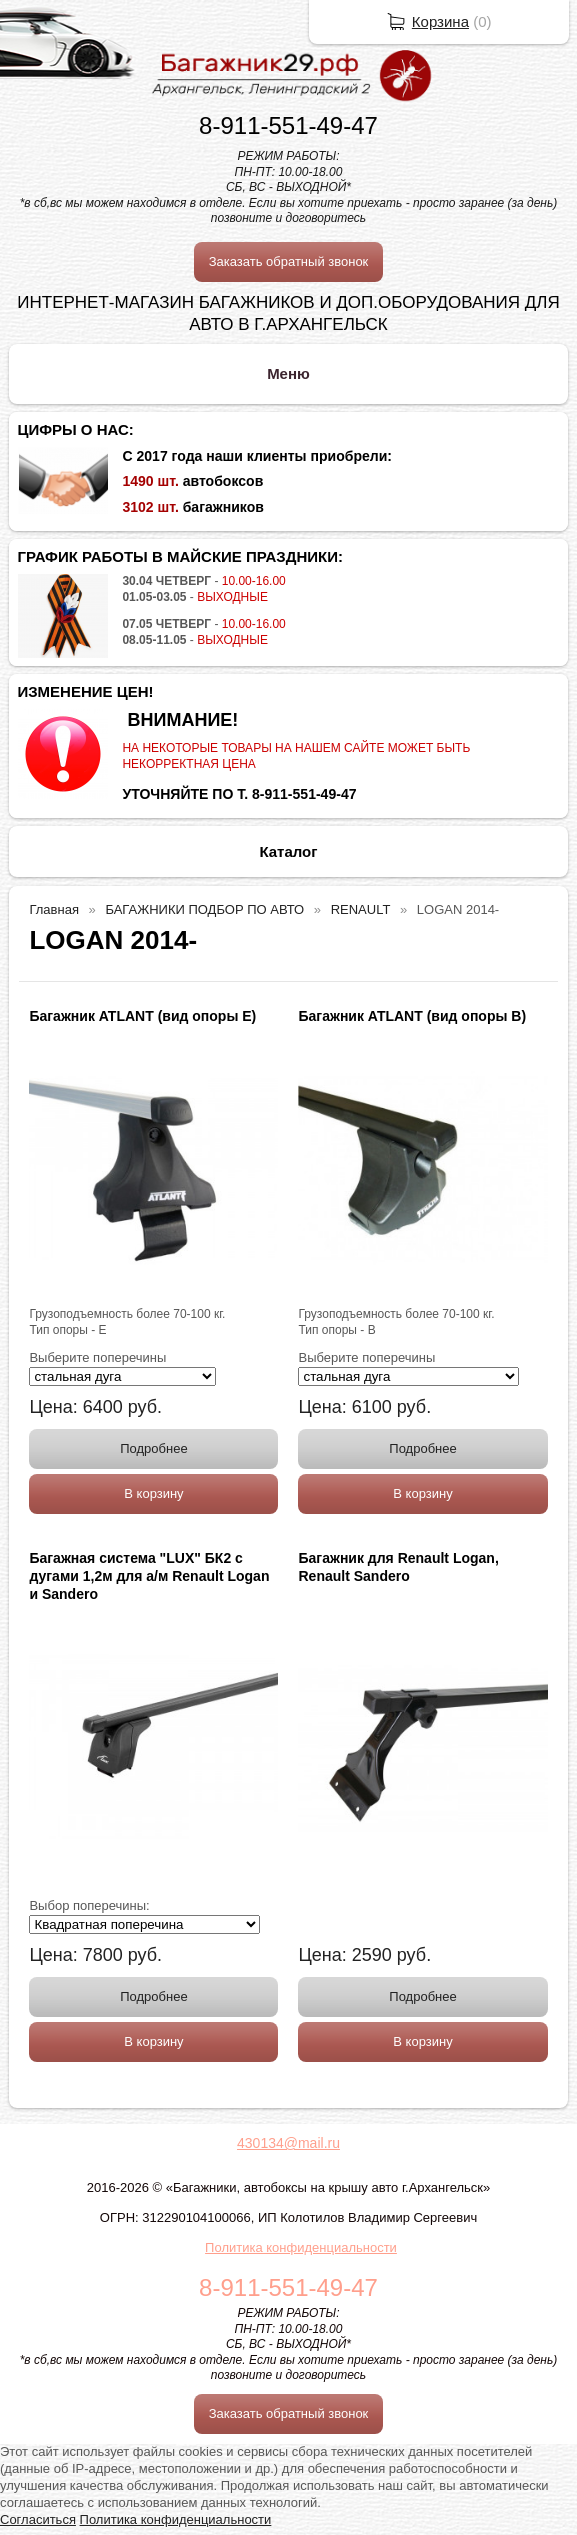 This screenshot has height=2535, width=577. Describe the element at coordinates (142, 1016) in the screenshot. I see `Багажник ATLANT (вид опоры E)` at that location.